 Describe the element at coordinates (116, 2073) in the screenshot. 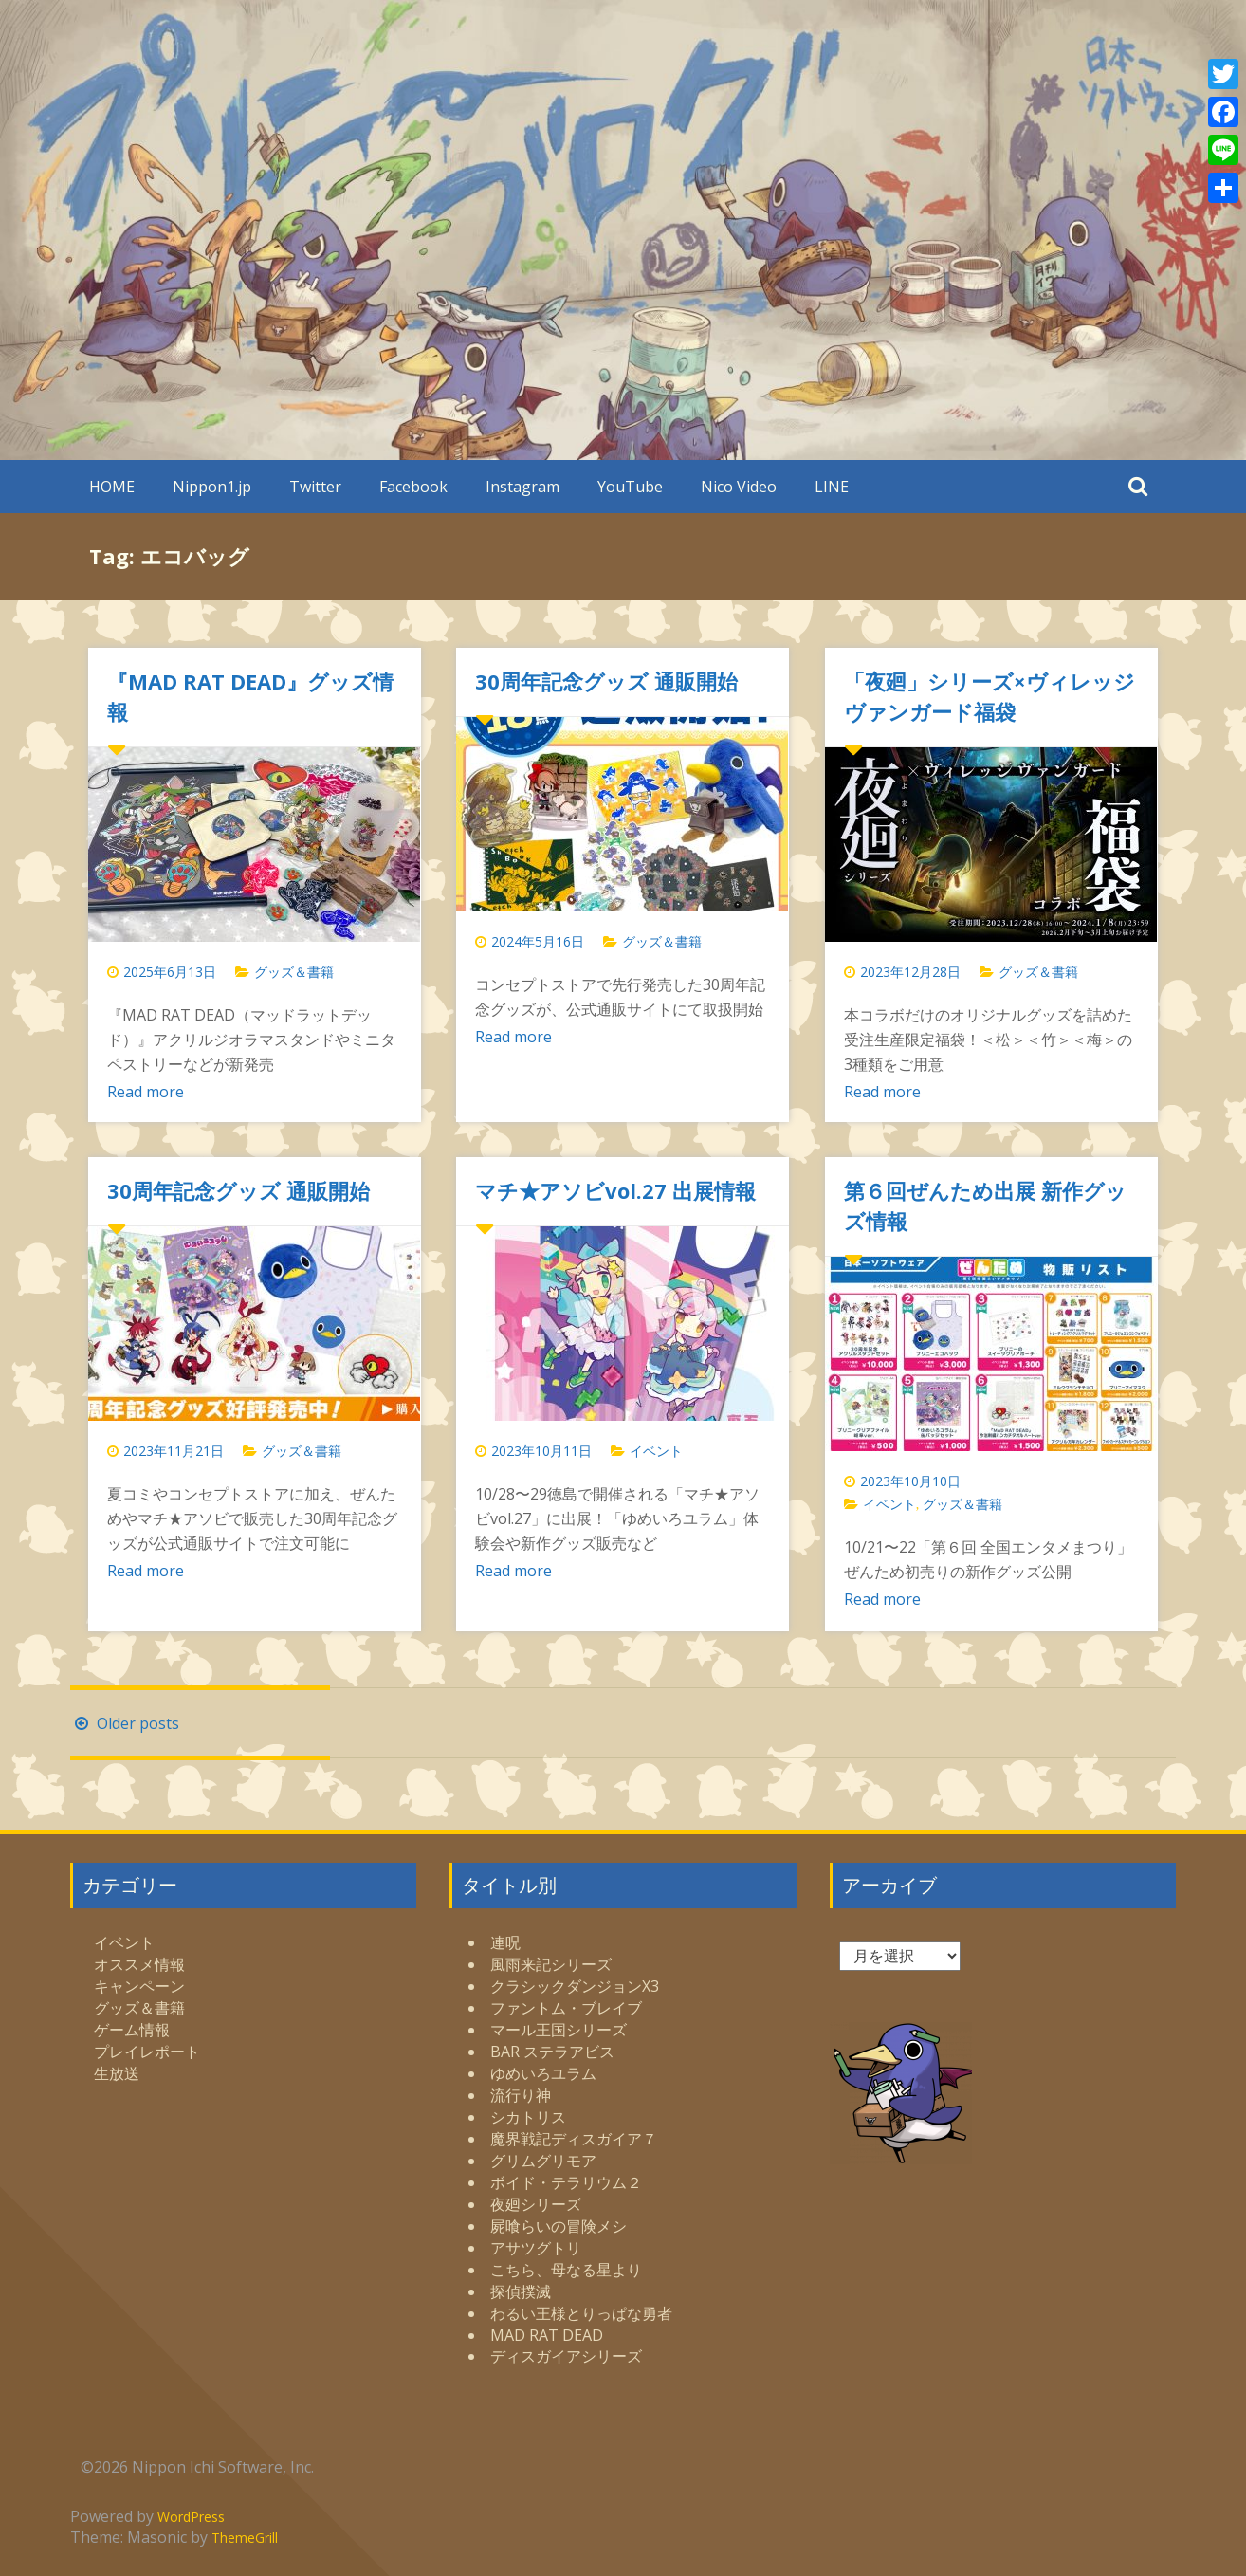

I see `生放送` at that location.